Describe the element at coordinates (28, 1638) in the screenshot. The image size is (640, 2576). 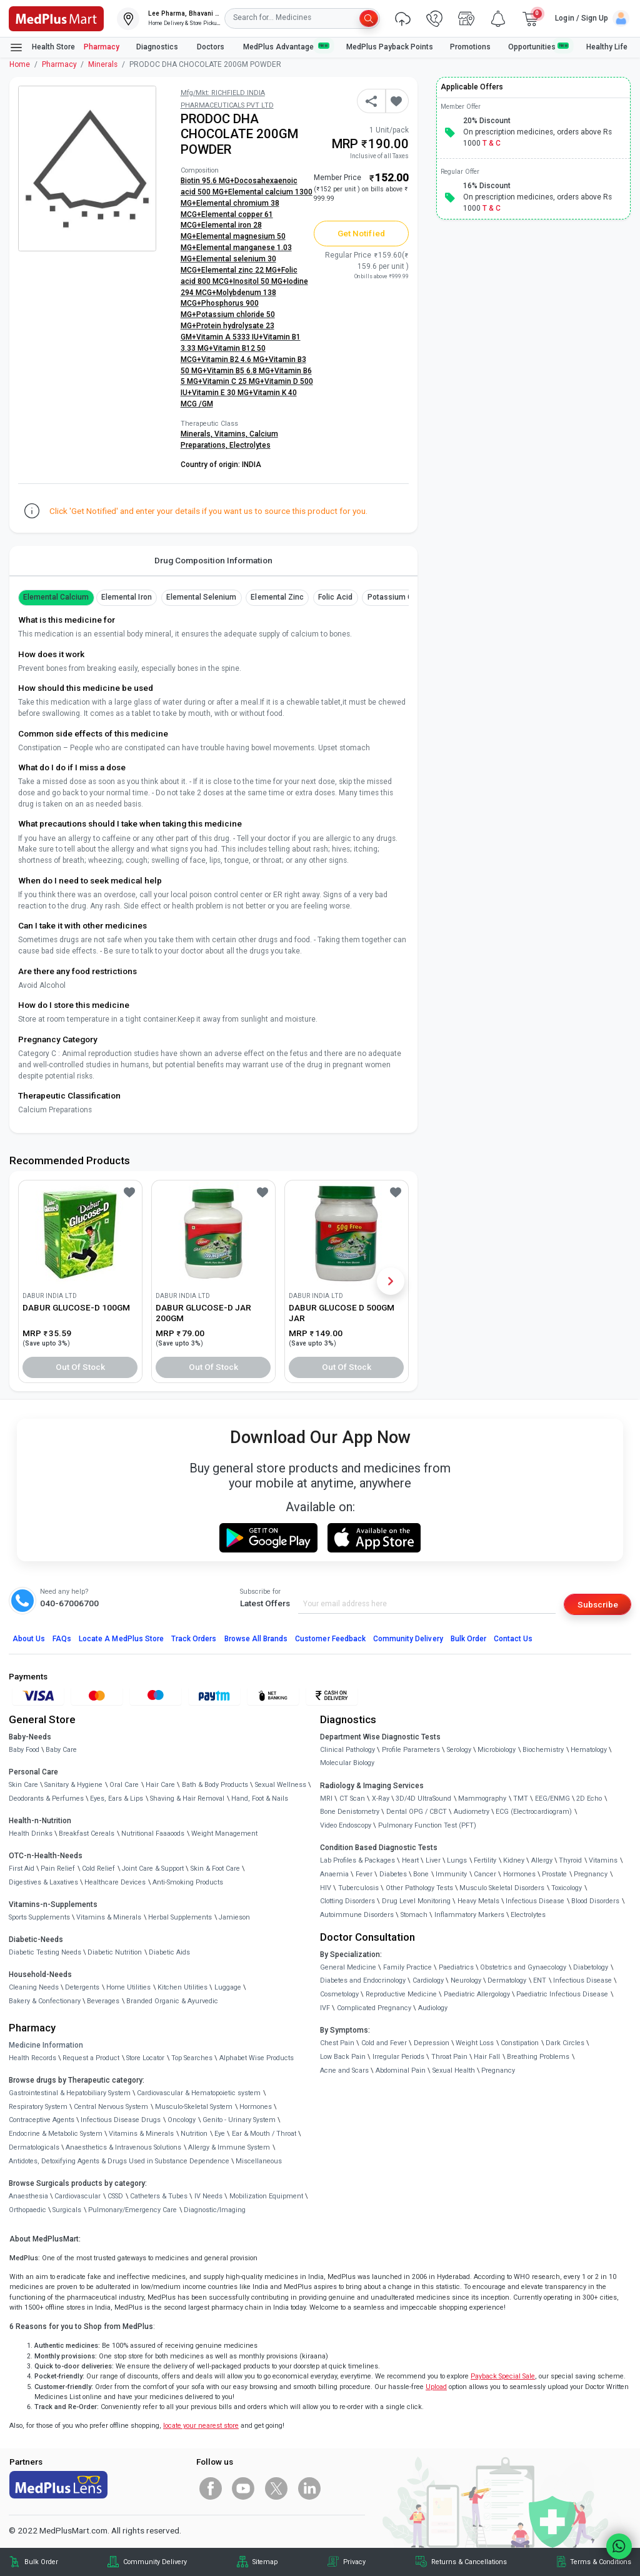
I see `About Us` at that location.